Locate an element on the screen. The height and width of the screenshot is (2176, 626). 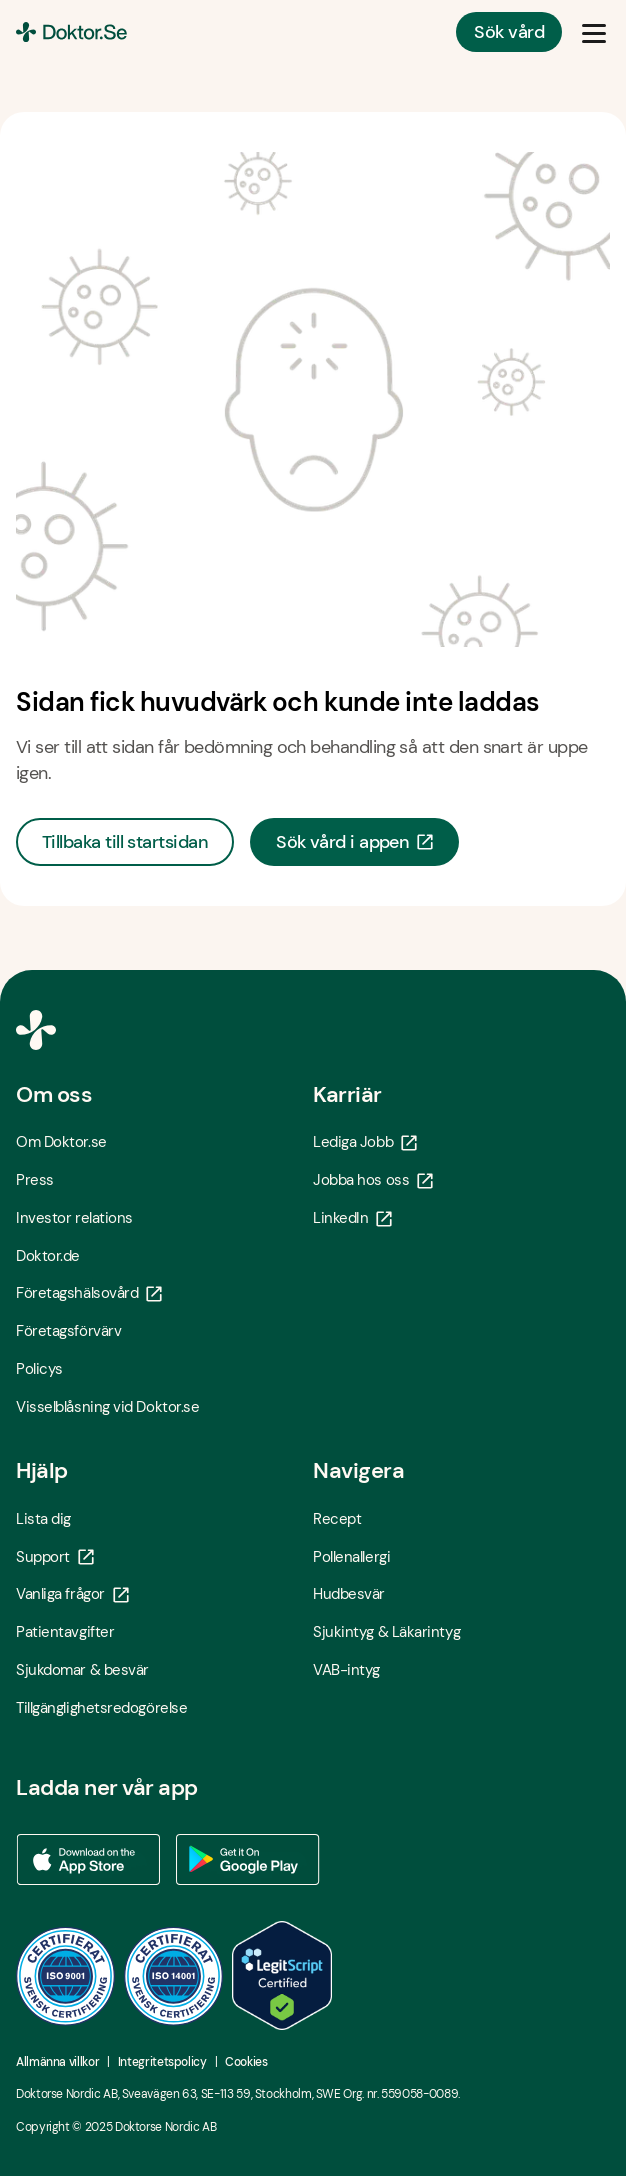
Allmänna villkor is located at coordinates (57, 2062).